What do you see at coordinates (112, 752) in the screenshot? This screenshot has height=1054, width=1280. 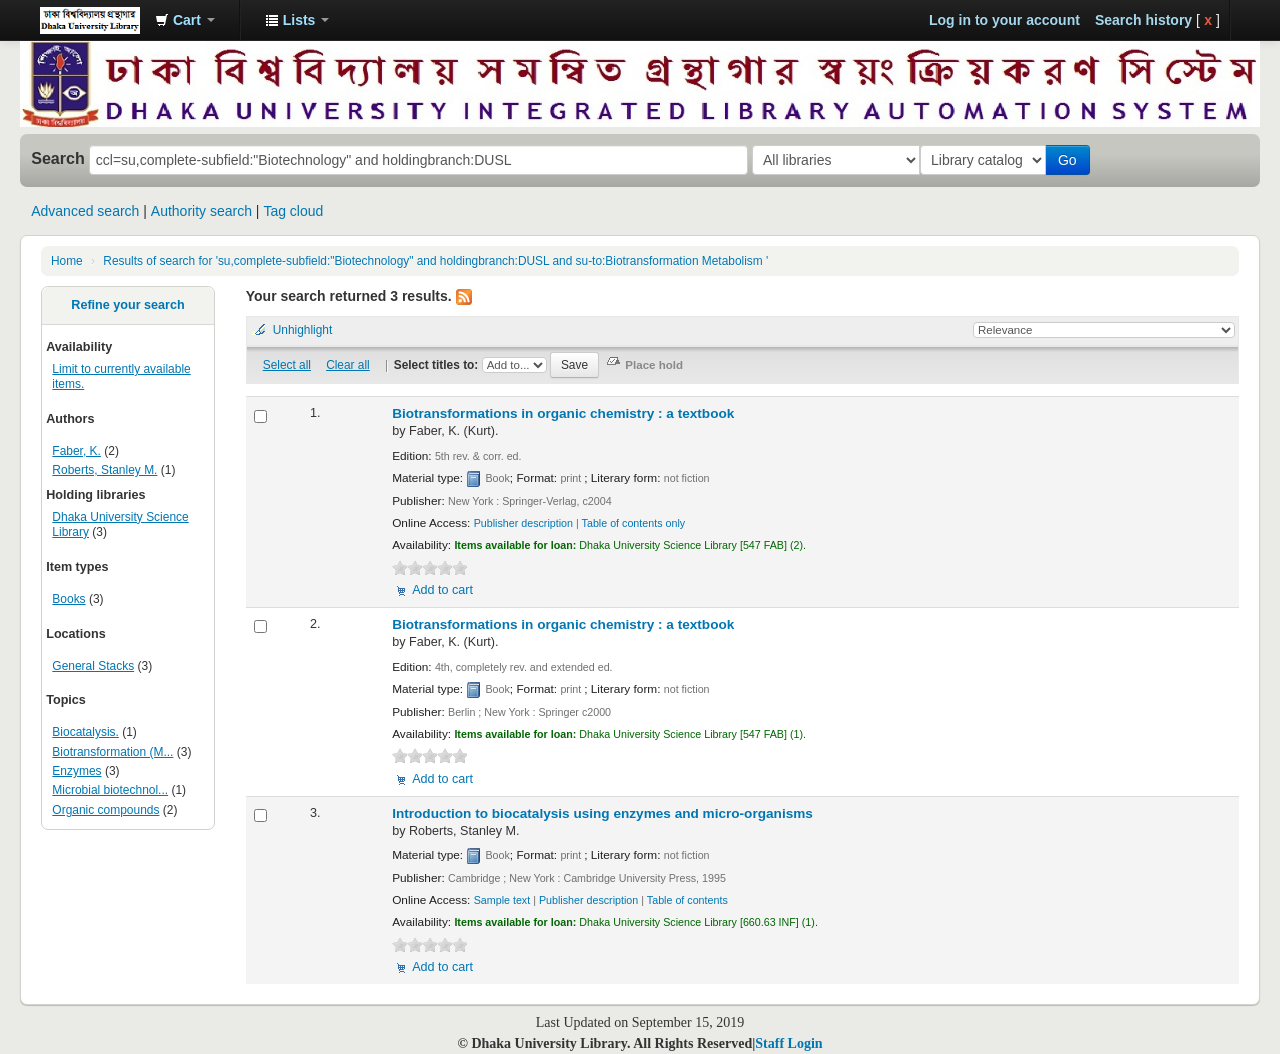 I see `Biotransformation (M...` at bounding box center [112, 752].